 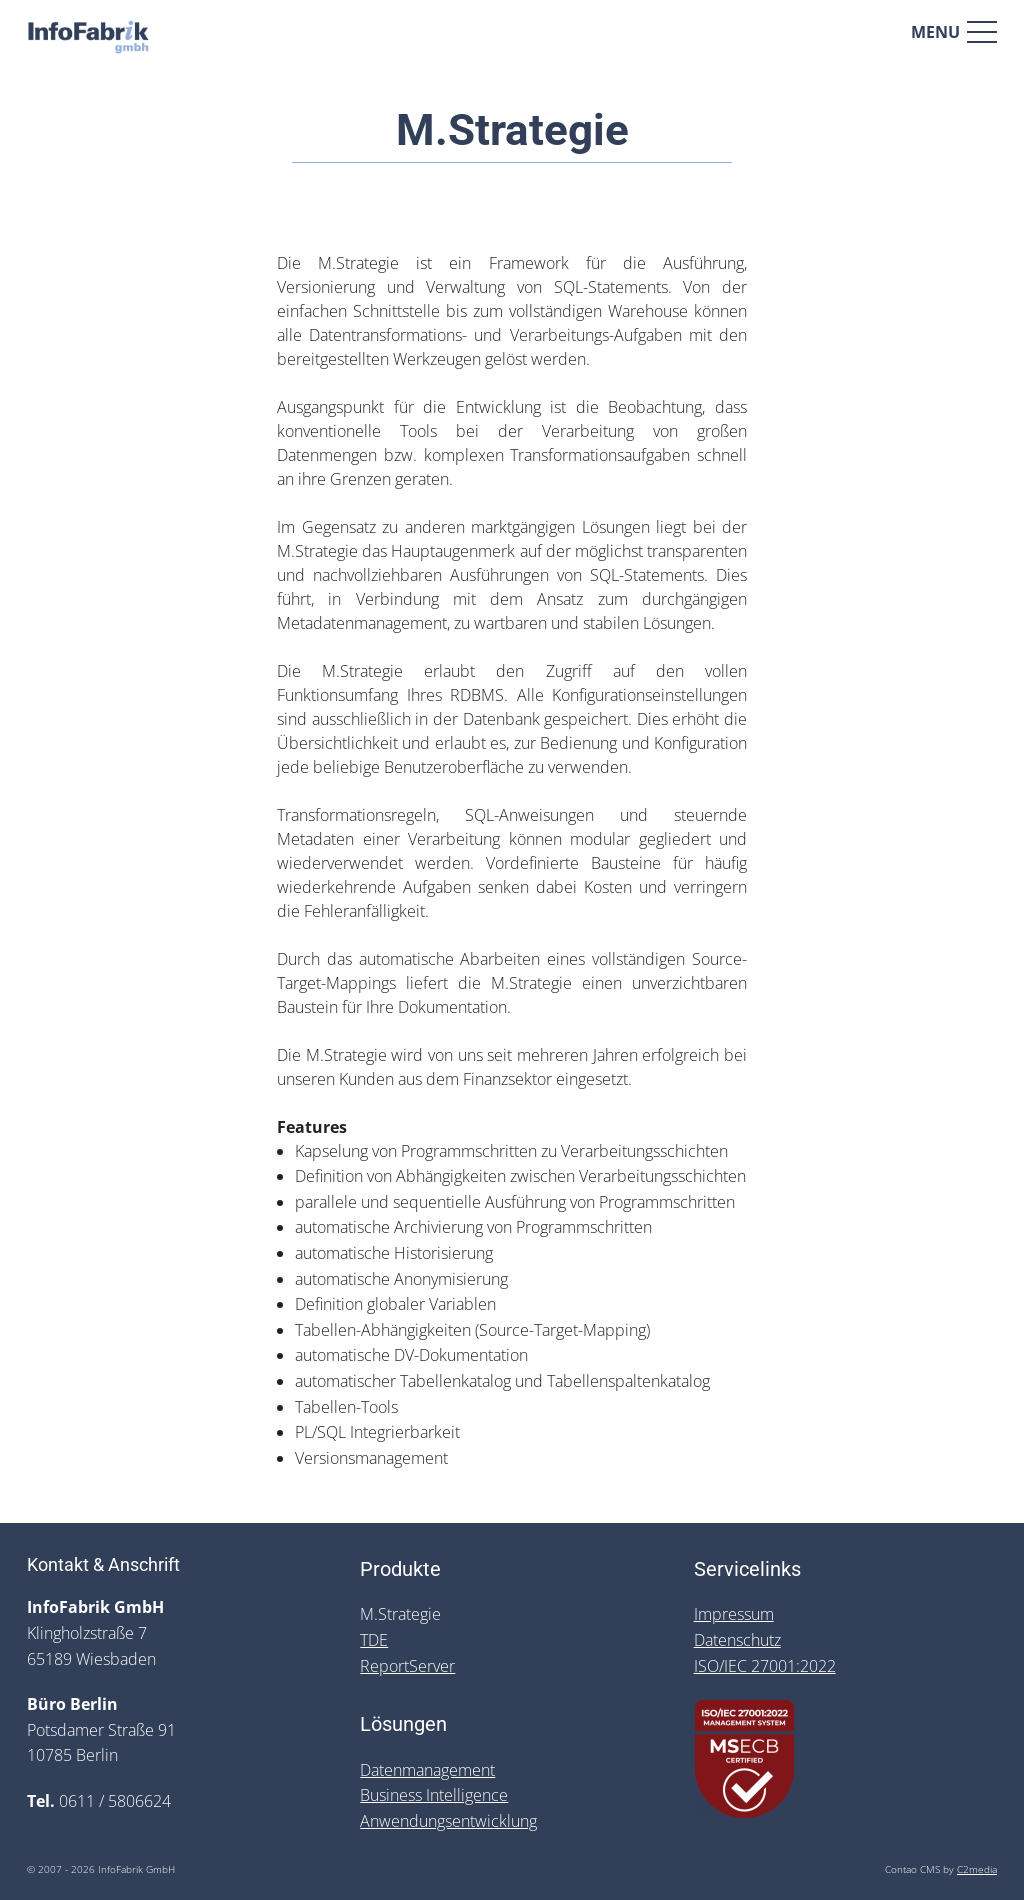 I want to click on Impressum, so click(x=734, y=1614).